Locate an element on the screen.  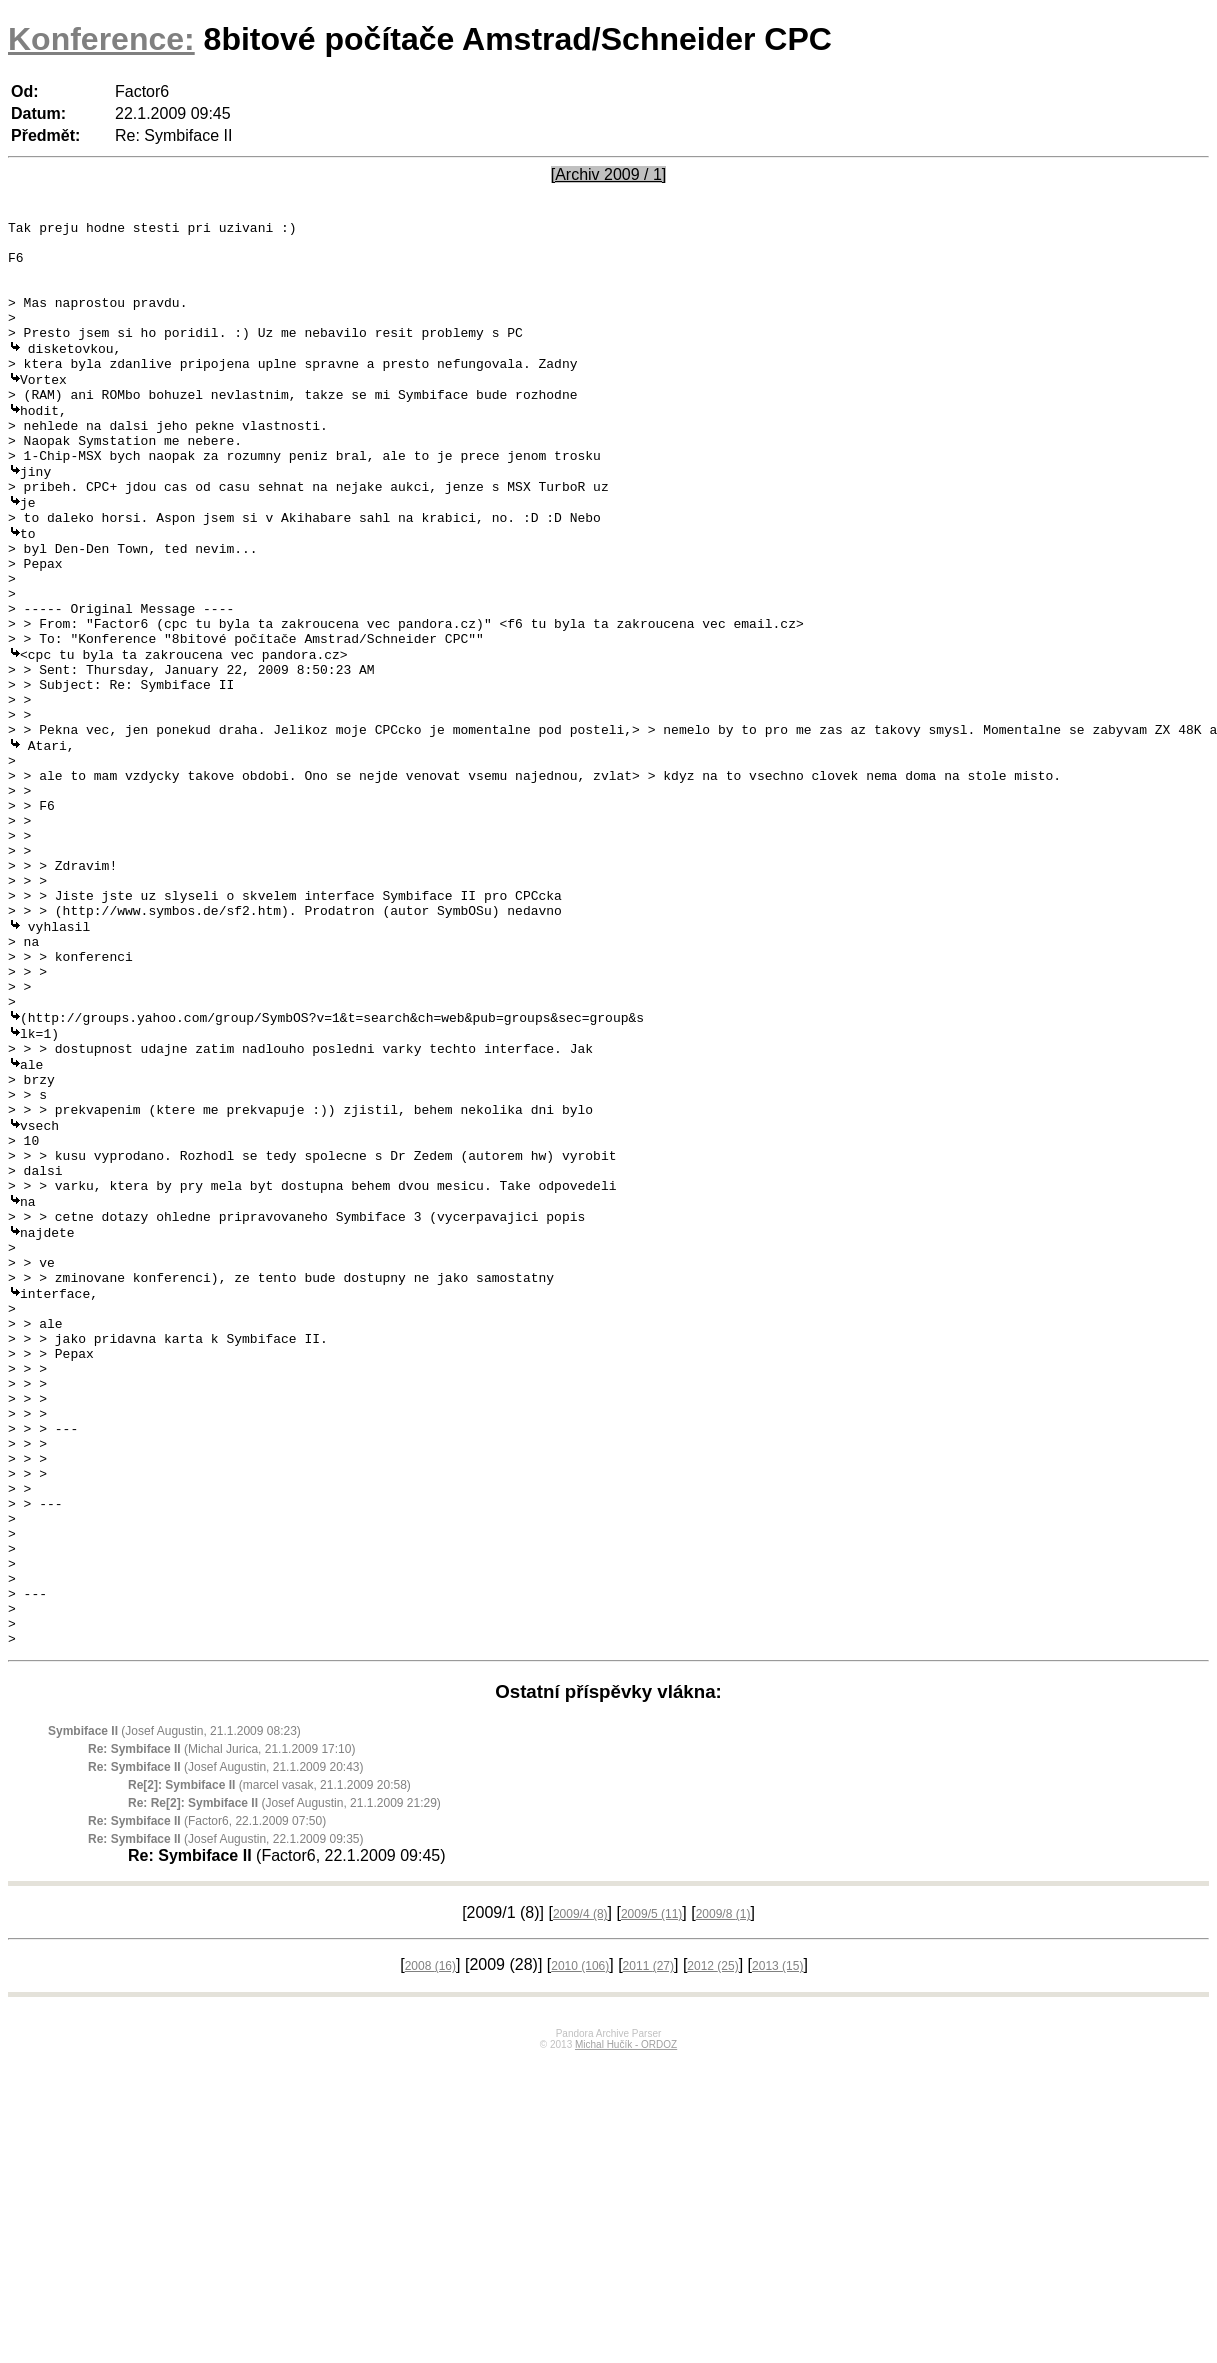
2009/5 is located at coordinates (651, 2180).